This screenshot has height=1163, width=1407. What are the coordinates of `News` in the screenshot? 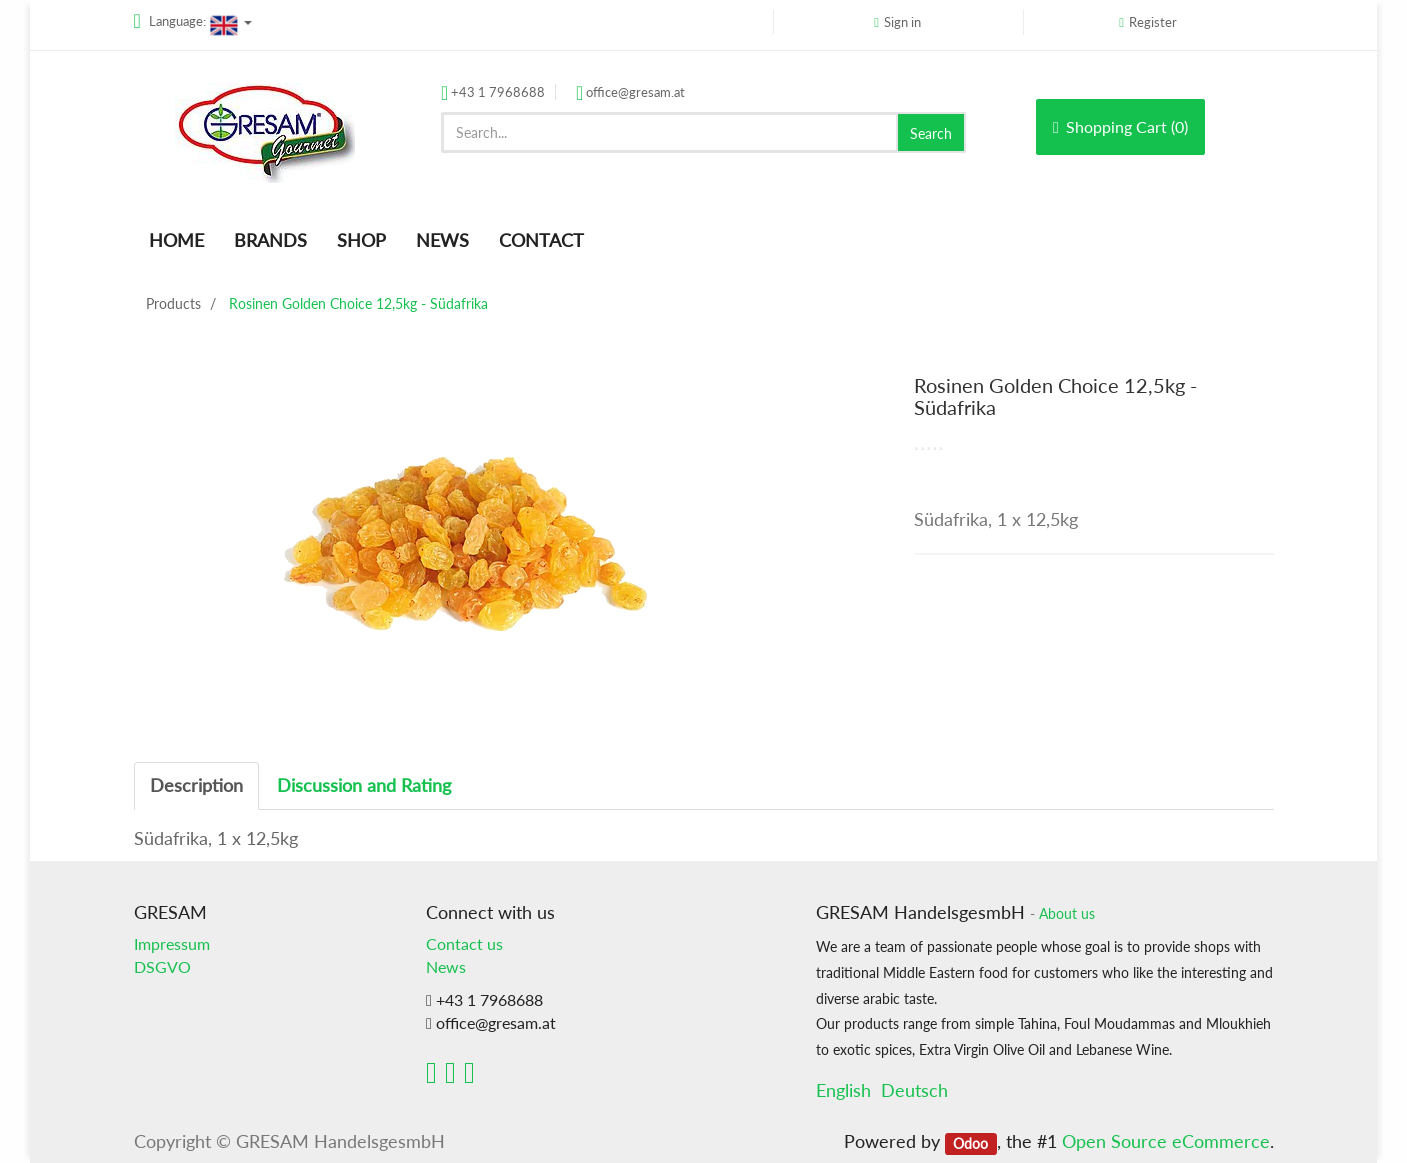 It's located at (446, 966).